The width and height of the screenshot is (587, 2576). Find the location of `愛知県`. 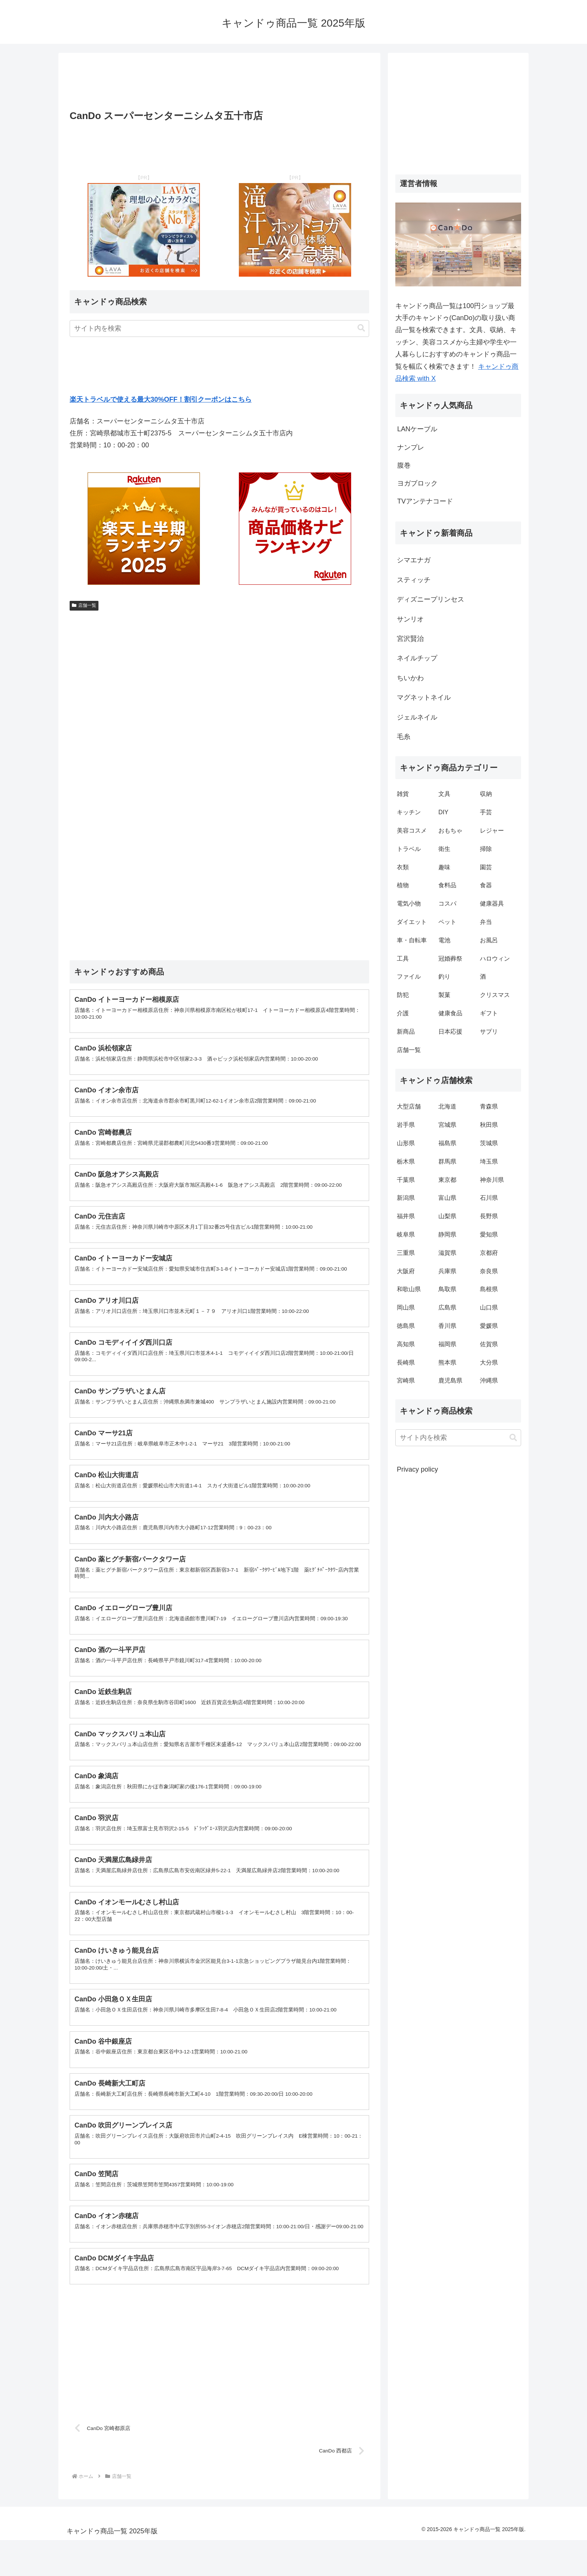

愛知県 is located at coordinates (489, 1234).